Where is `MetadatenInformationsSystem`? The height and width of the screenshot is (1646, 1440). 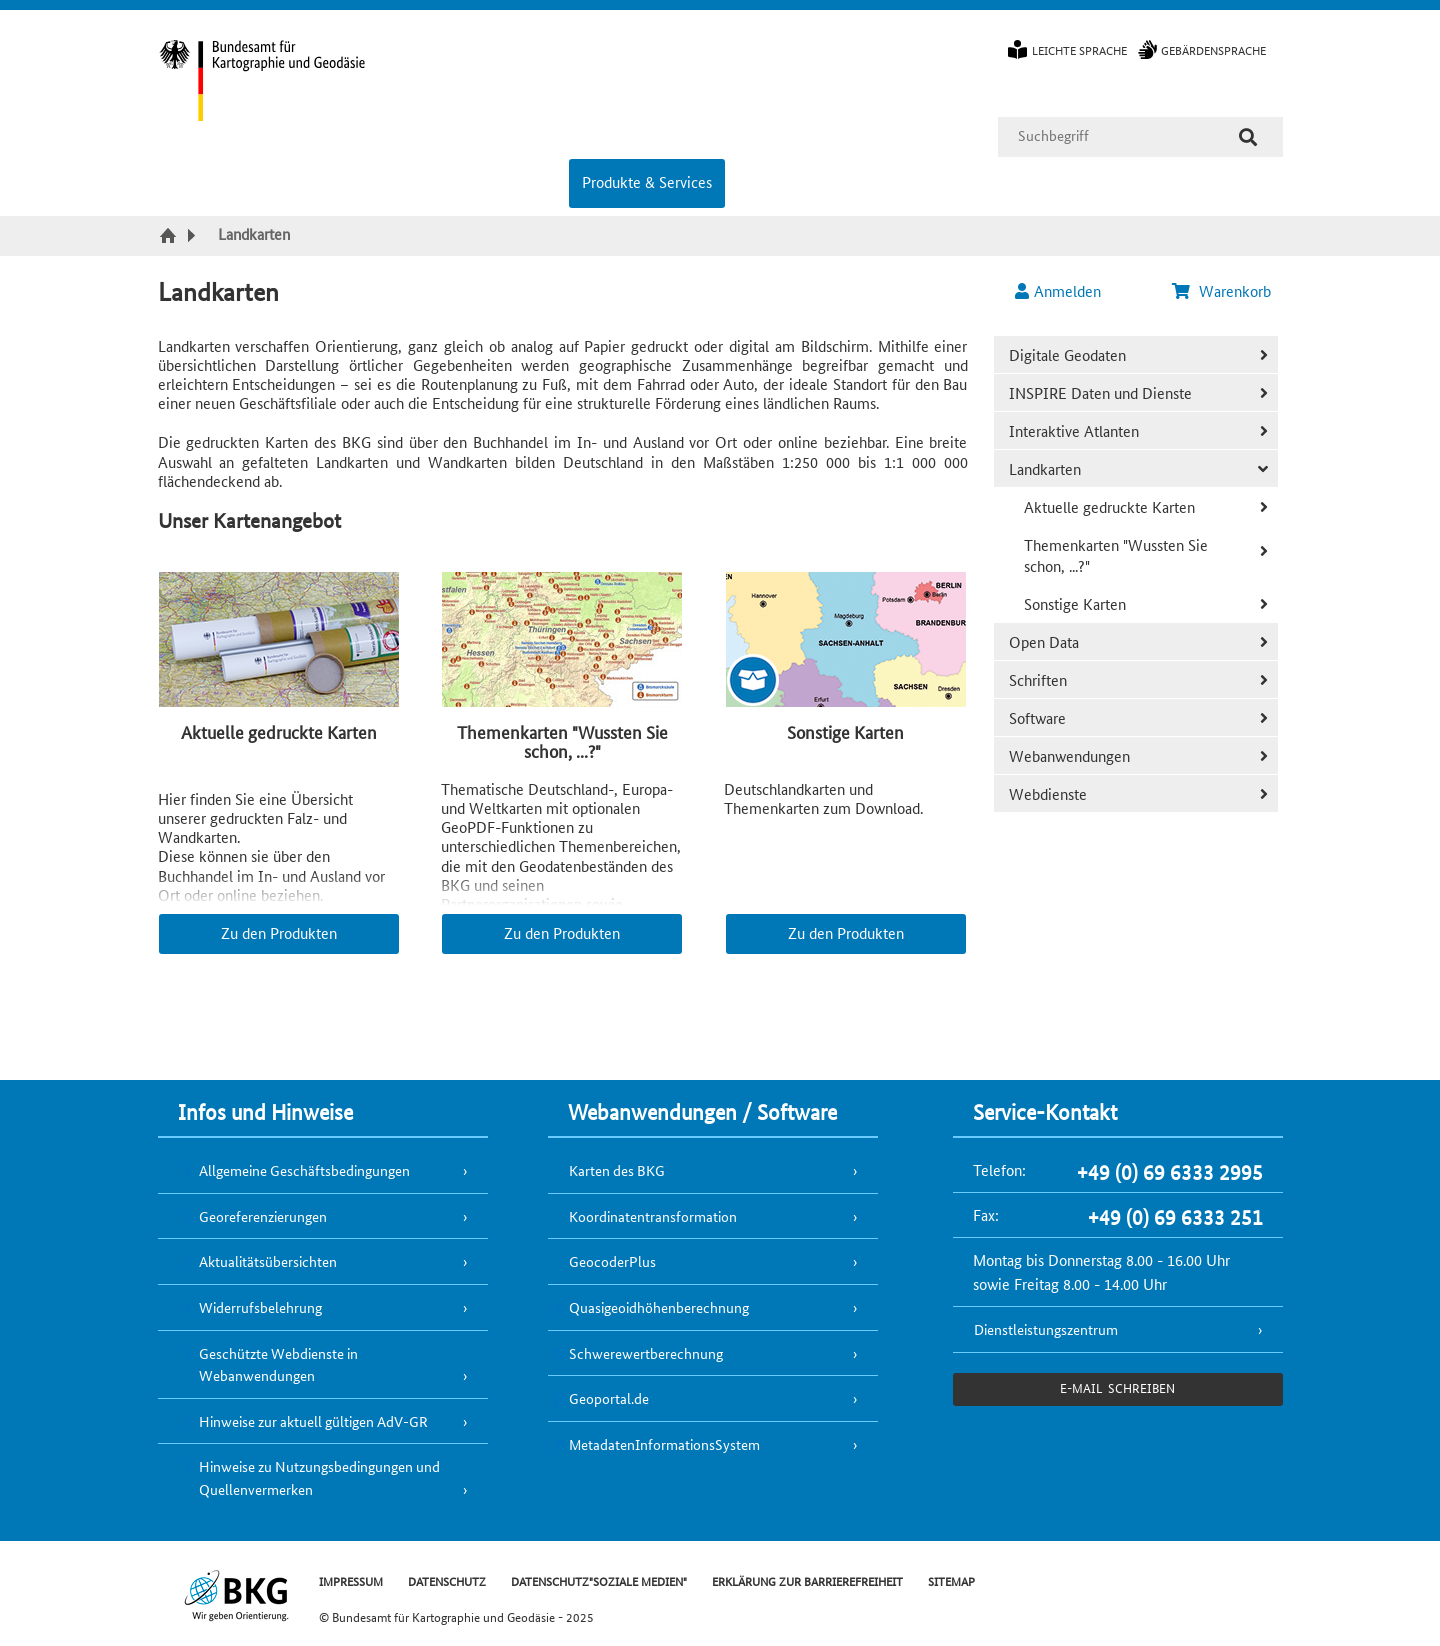 MetadatenInformationsSystem is located at coordinates (664, 1444).